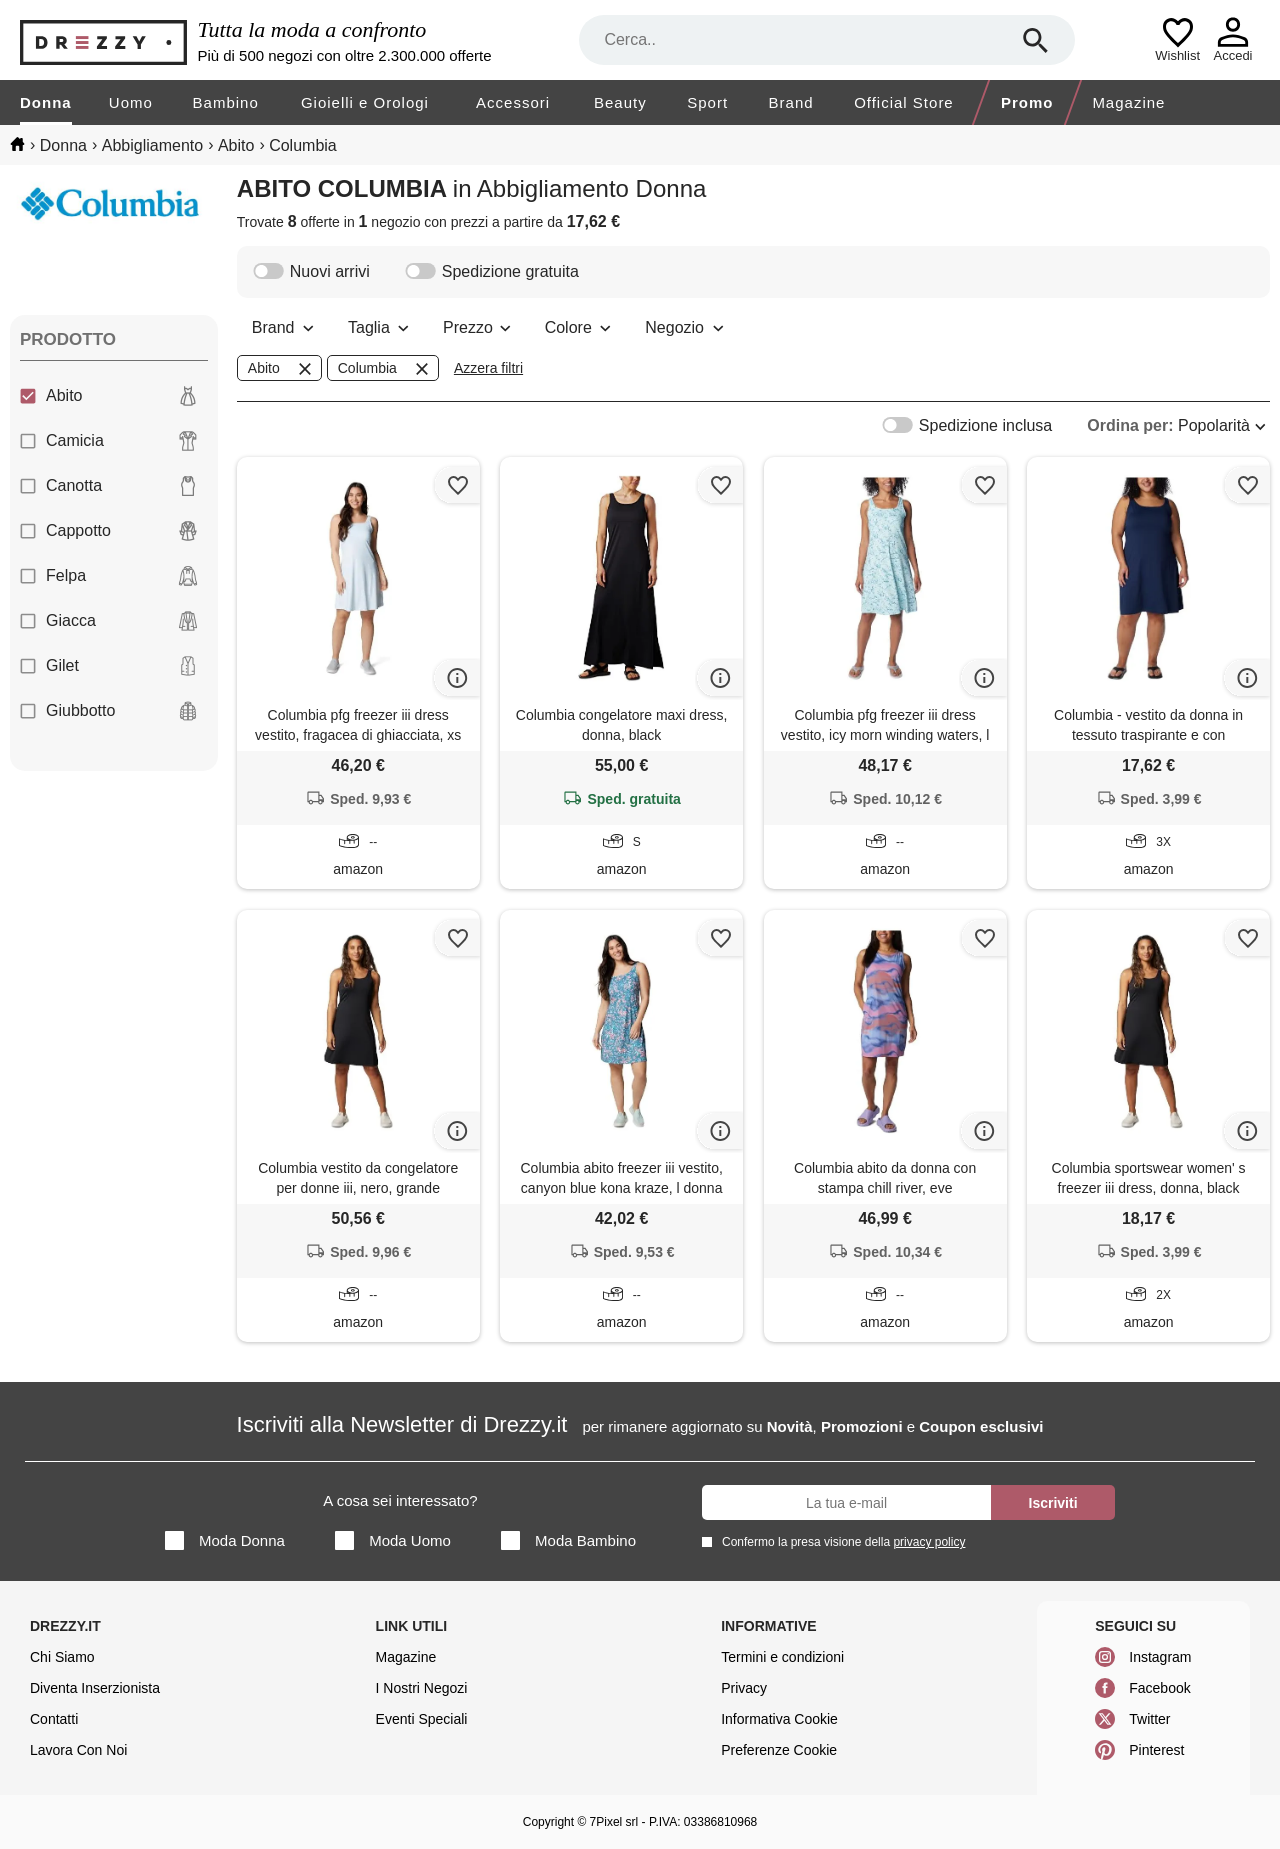  Describe the element at coordinates (904, 102) in the screenshot. I see `Official Store` at that location.